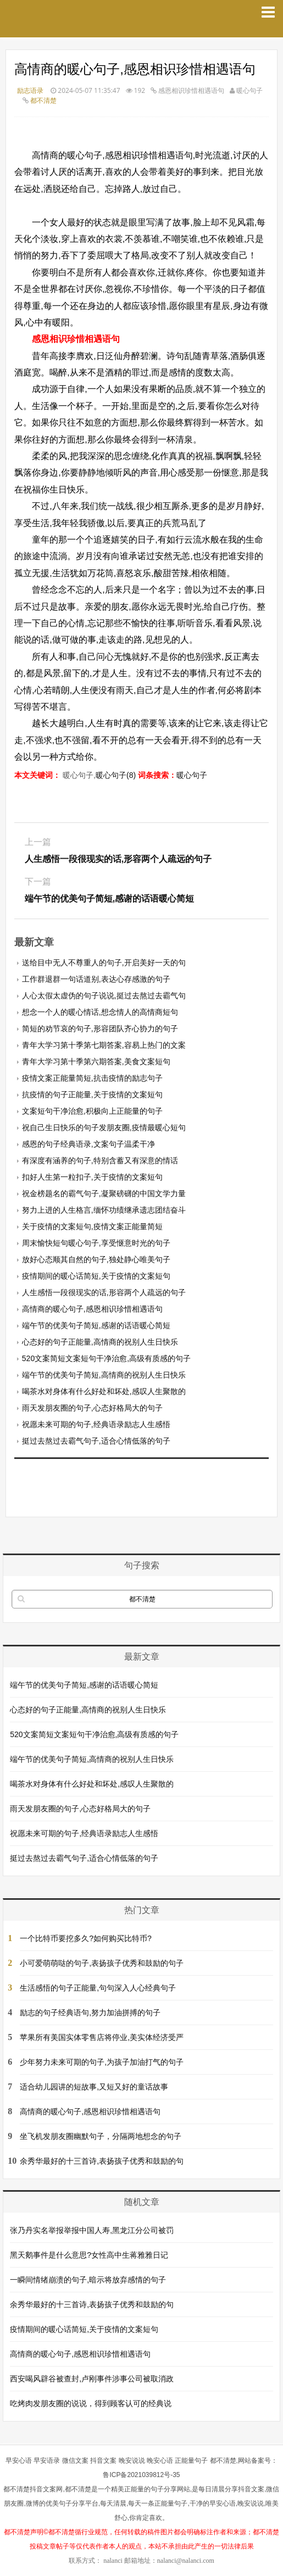 The image size is (283, 2576). Describe the element at coordinates (102, 1963) in the screenshot. I see `小可爱萌萌哒的句子,表扬孩子优秀和鼓励的句子` at that location.